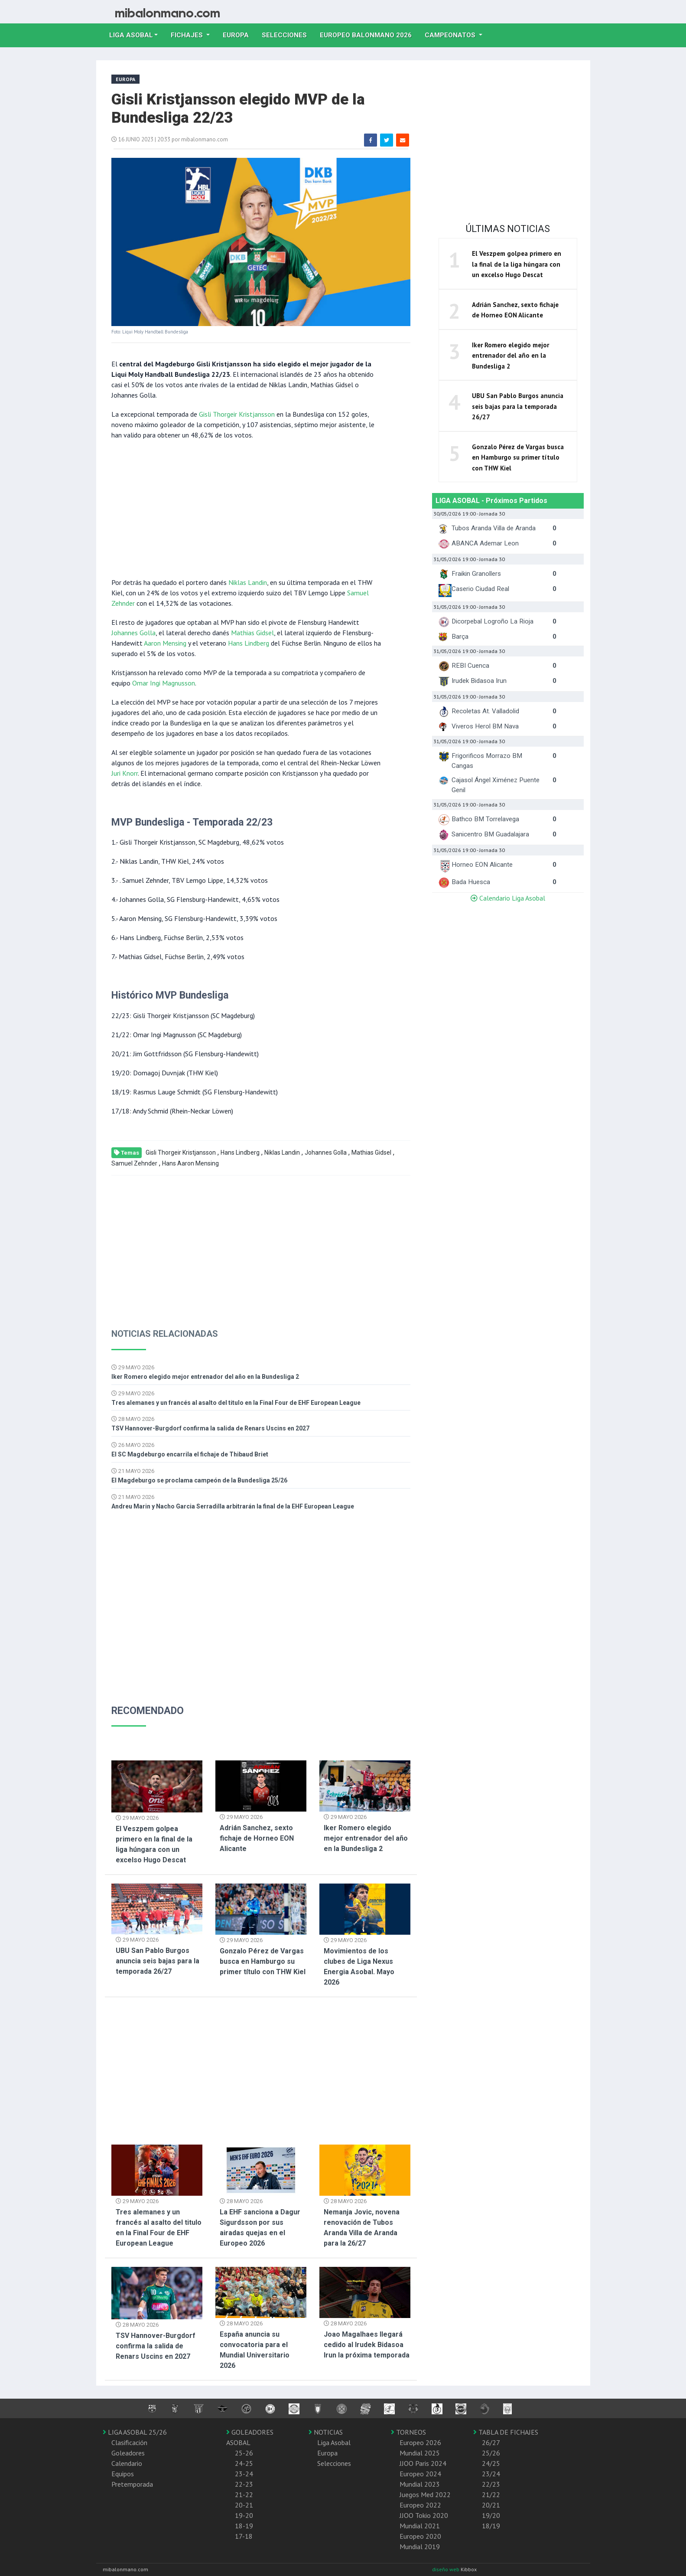 This screenshot has height=2576, width=686. I want to click on Mundial 2021, so click(420, 2525).